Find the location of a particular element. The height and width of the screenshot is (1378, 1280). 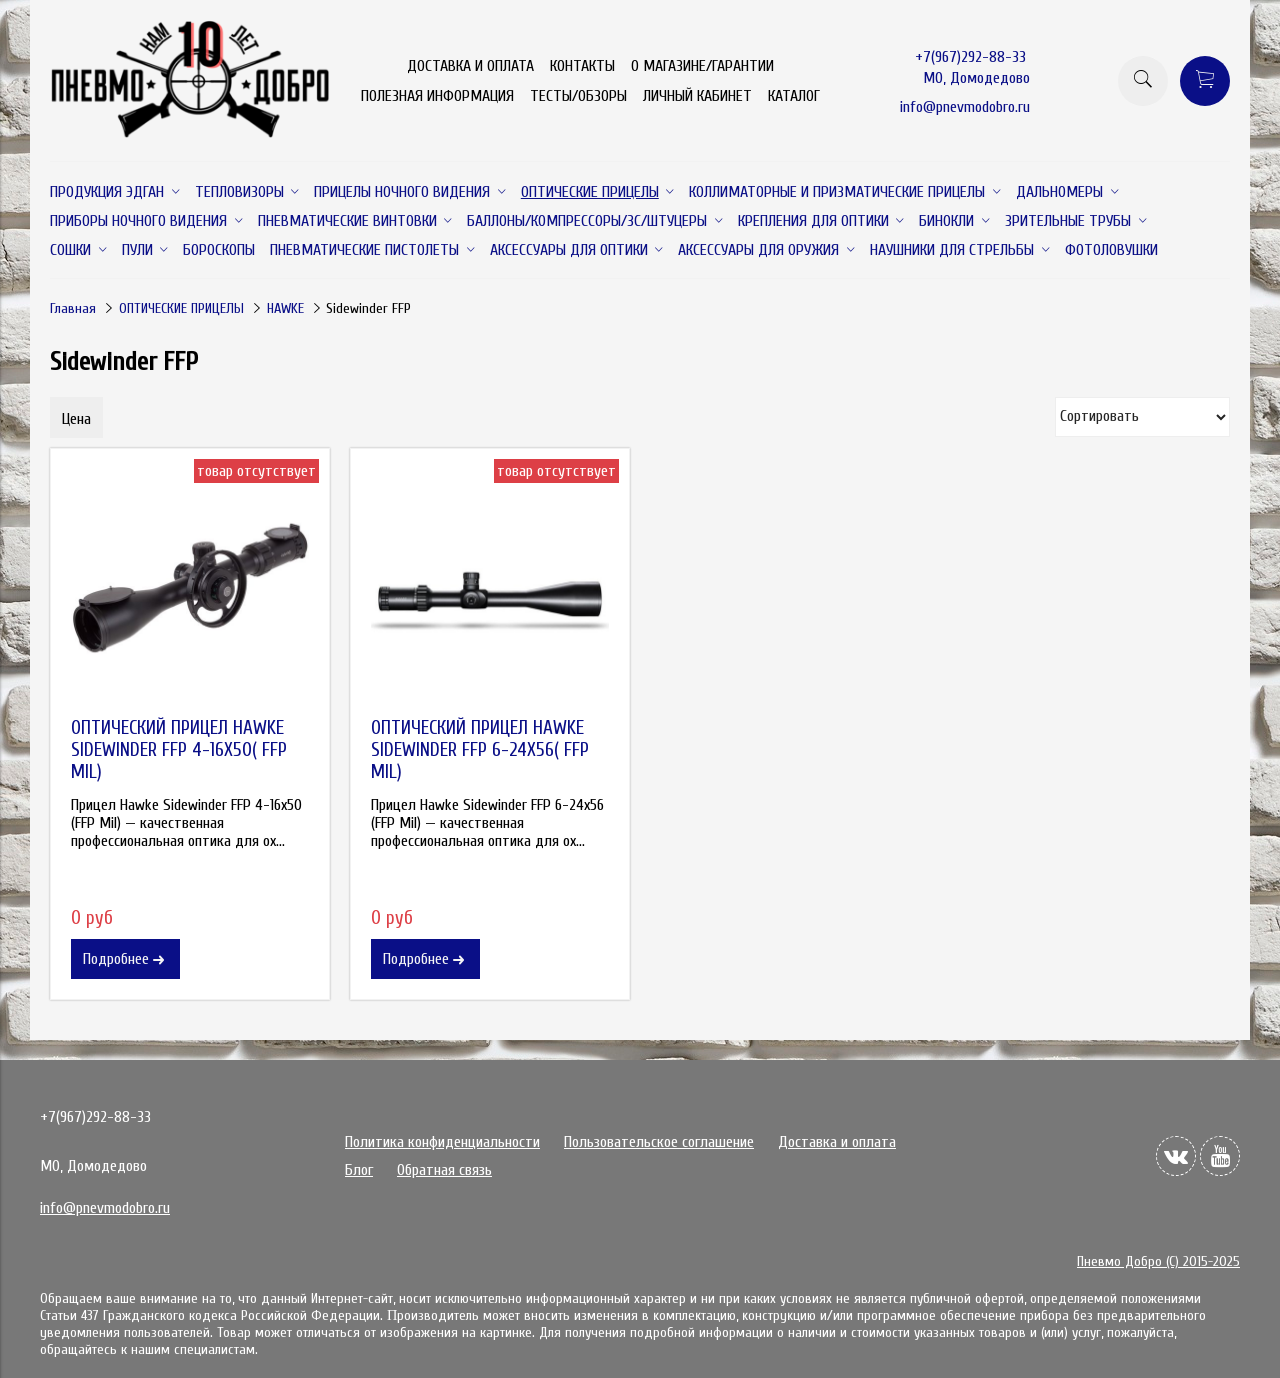

Политика конфиденциальности is located at coordinates (442, 1142).